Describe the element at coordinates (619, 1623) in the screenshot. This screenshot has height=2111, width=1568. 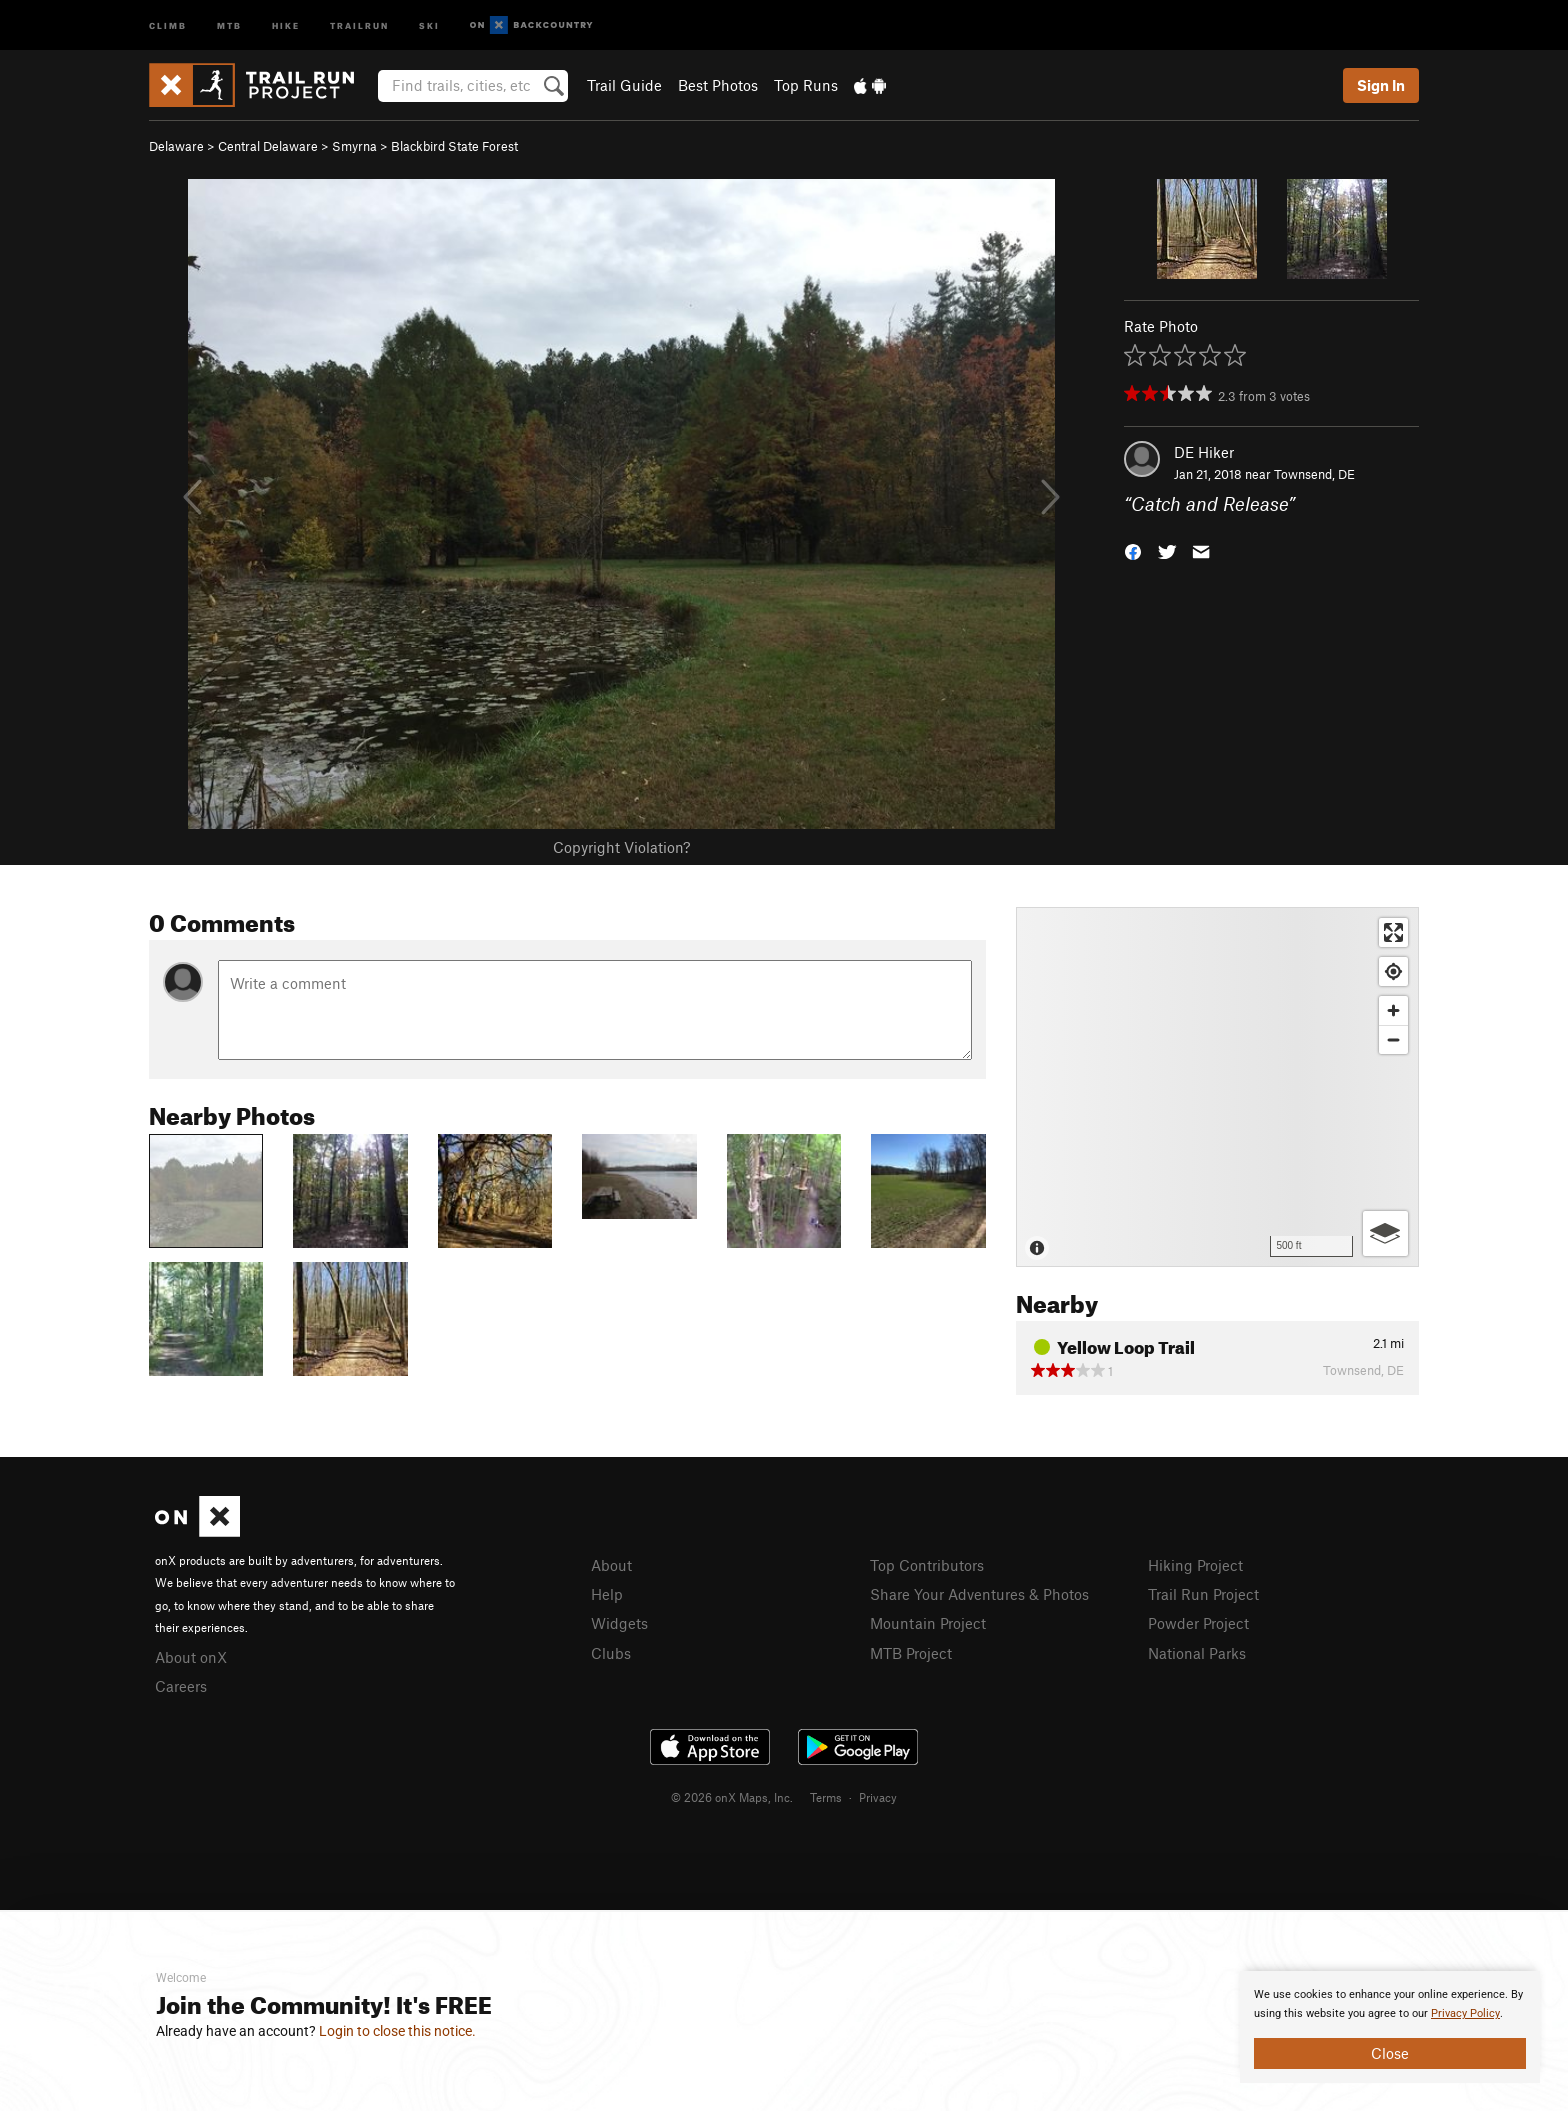
I see `Widgets` at that location.